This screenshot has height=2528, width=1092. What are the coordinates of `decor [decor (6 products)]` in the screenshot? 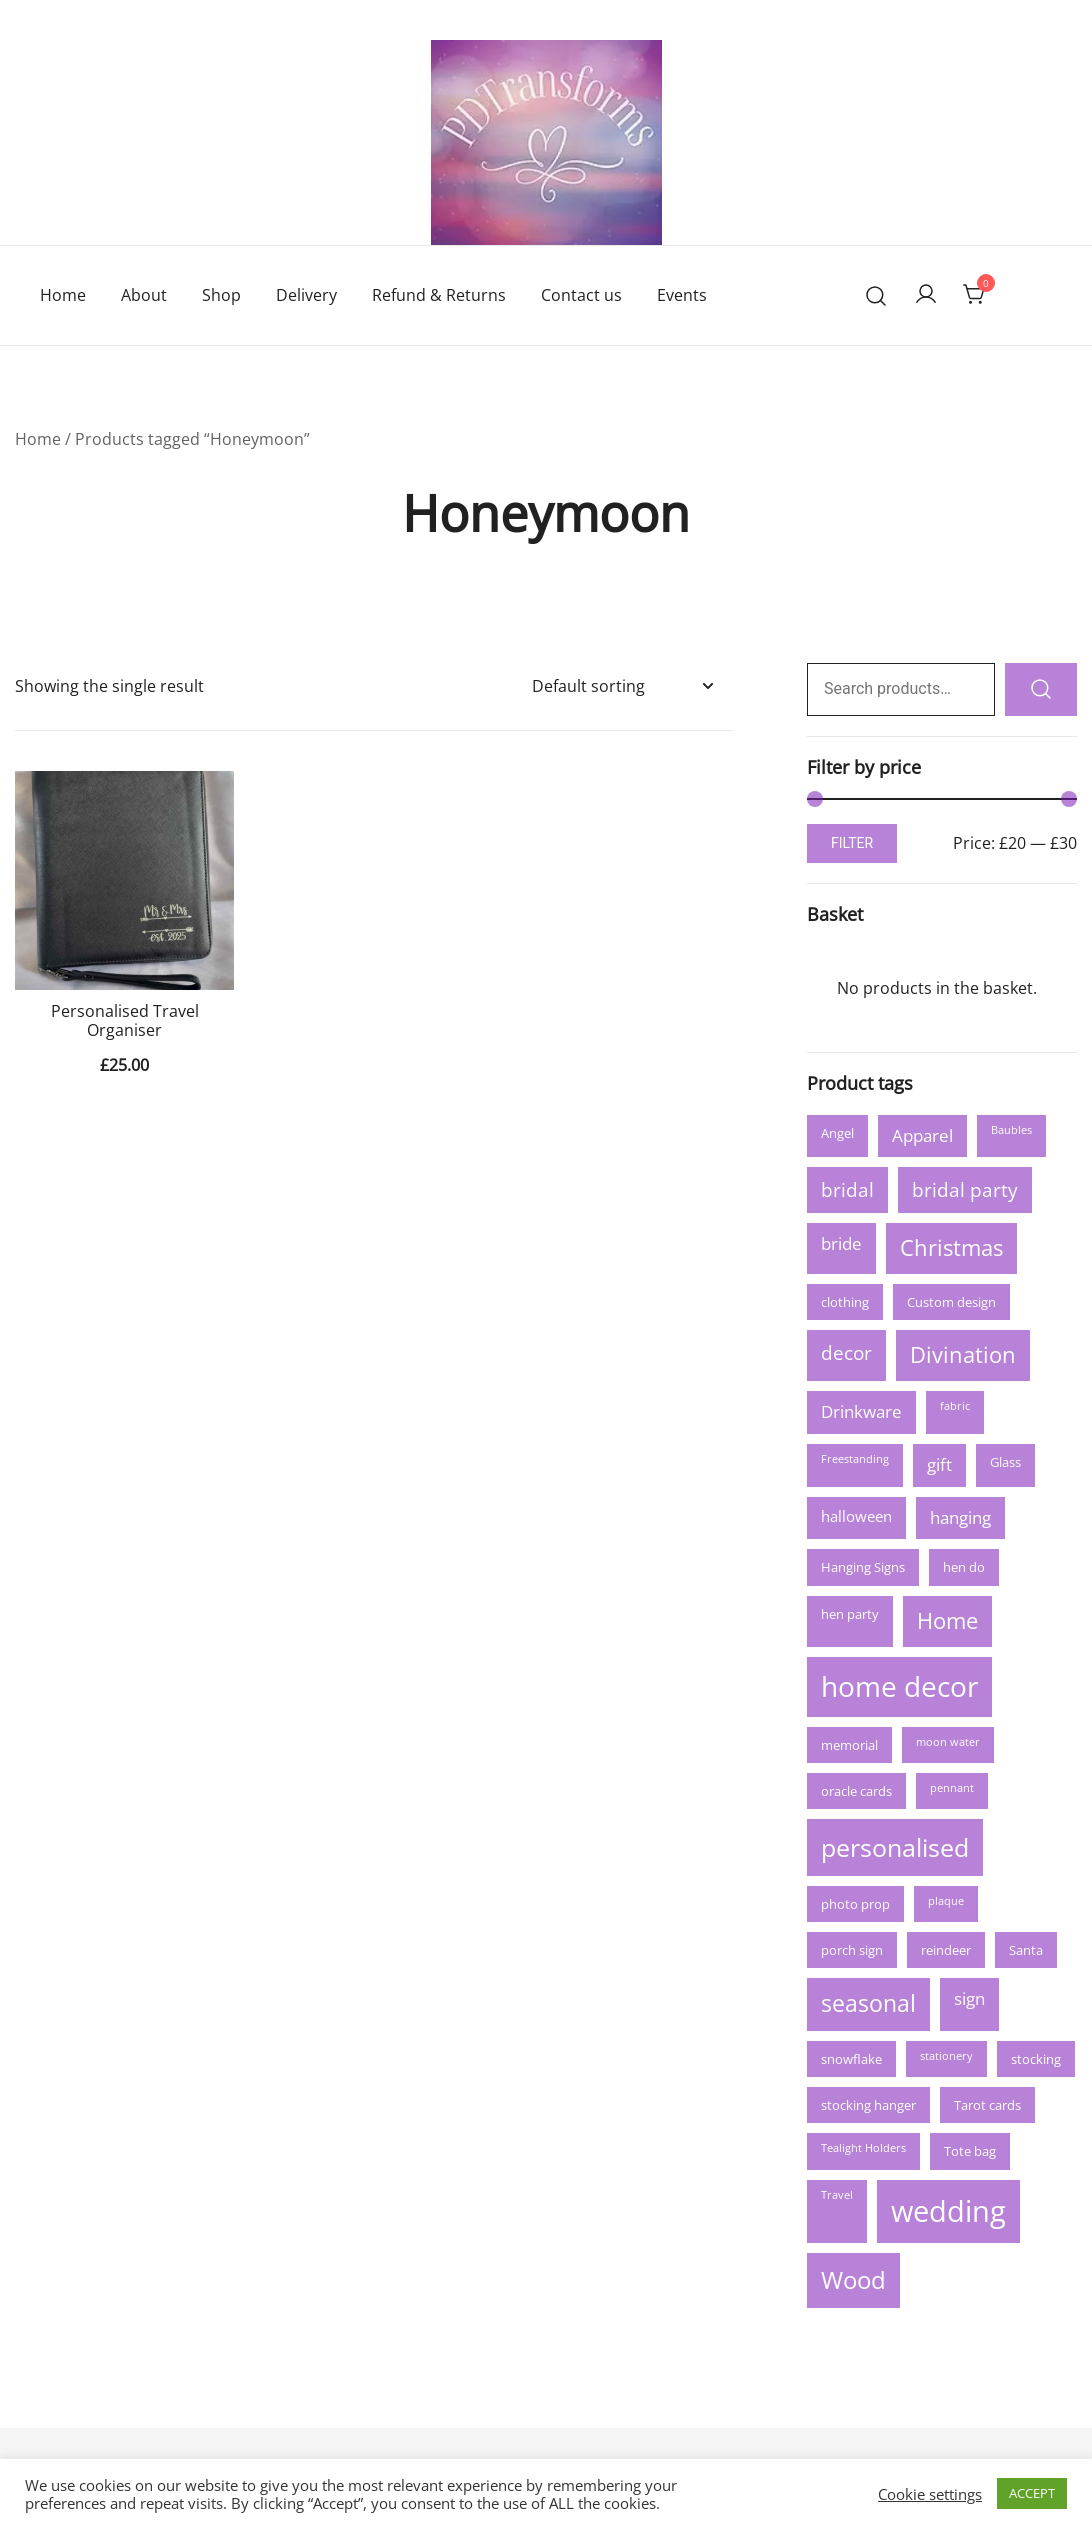 It's located at (846, 1352).